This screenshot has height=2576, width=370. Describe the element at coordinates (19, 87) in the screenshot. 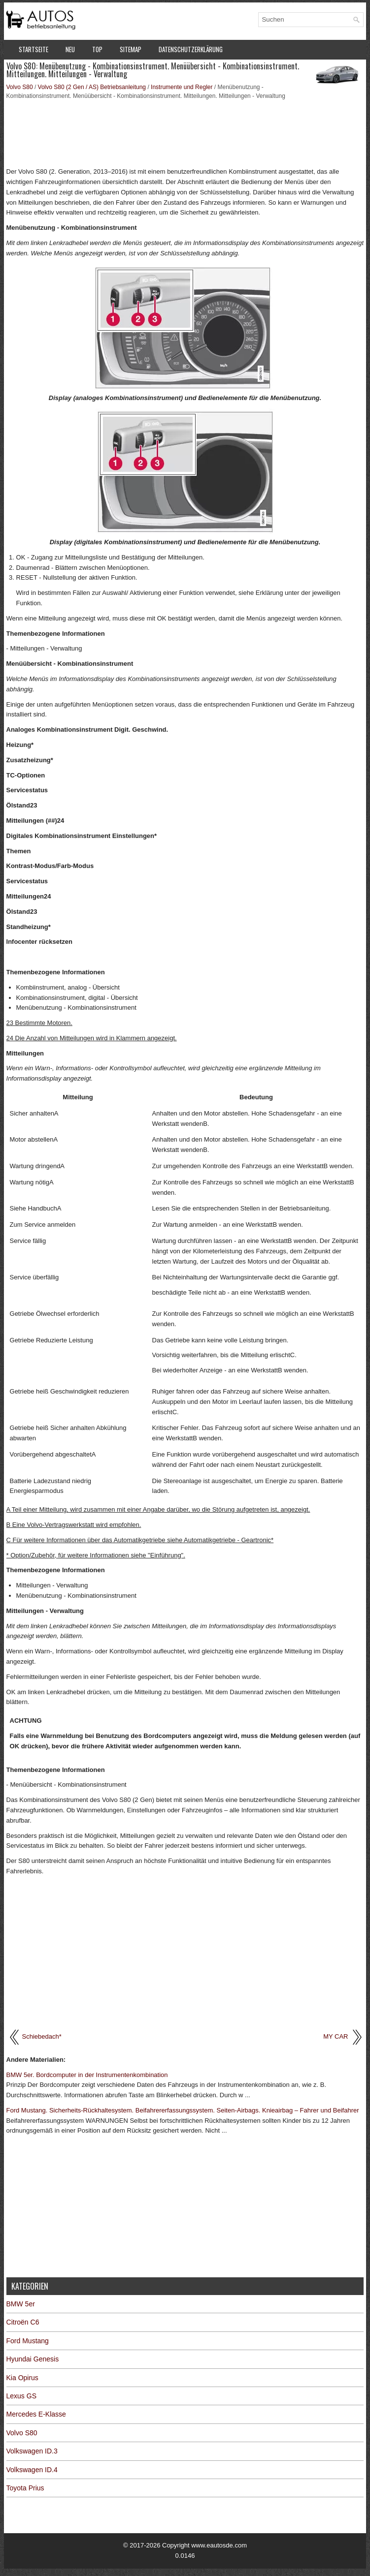

I see `Volvo S80` at that location.